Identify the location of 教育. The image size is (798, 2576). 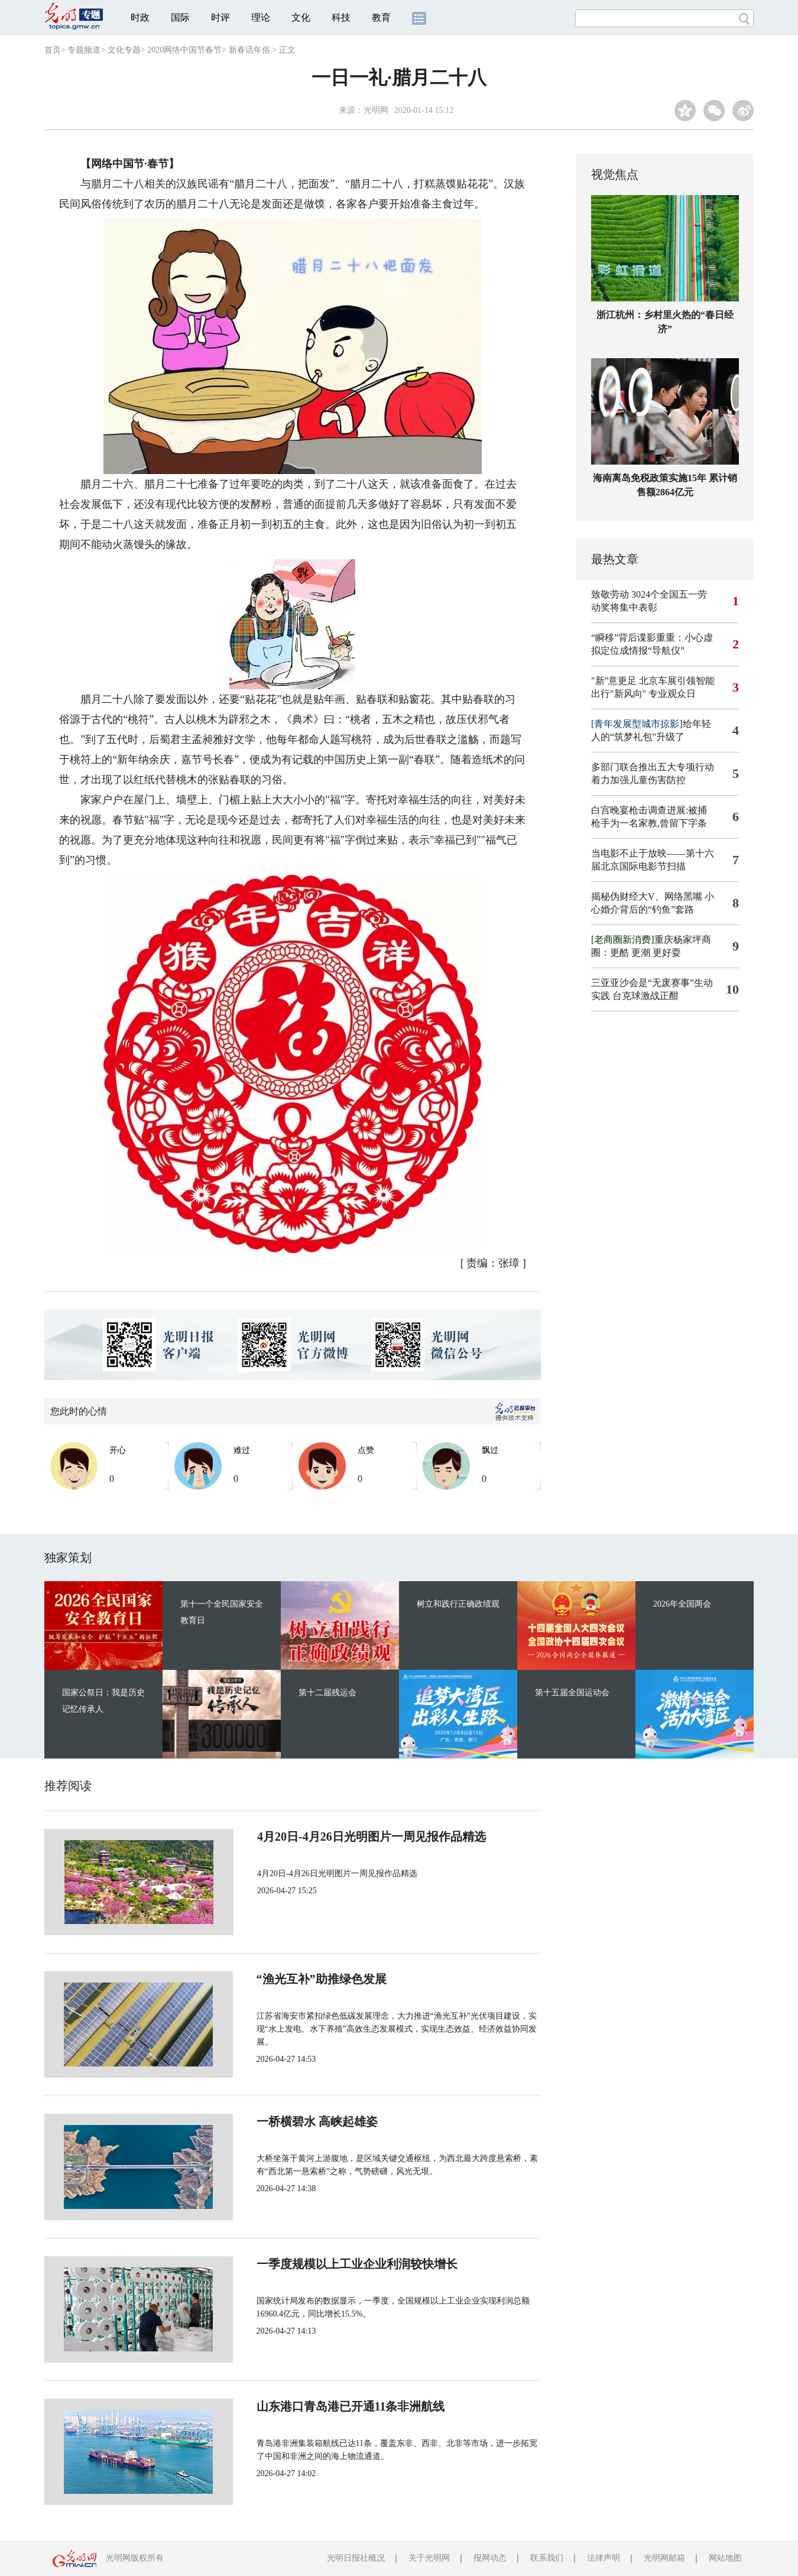
(381, 17).